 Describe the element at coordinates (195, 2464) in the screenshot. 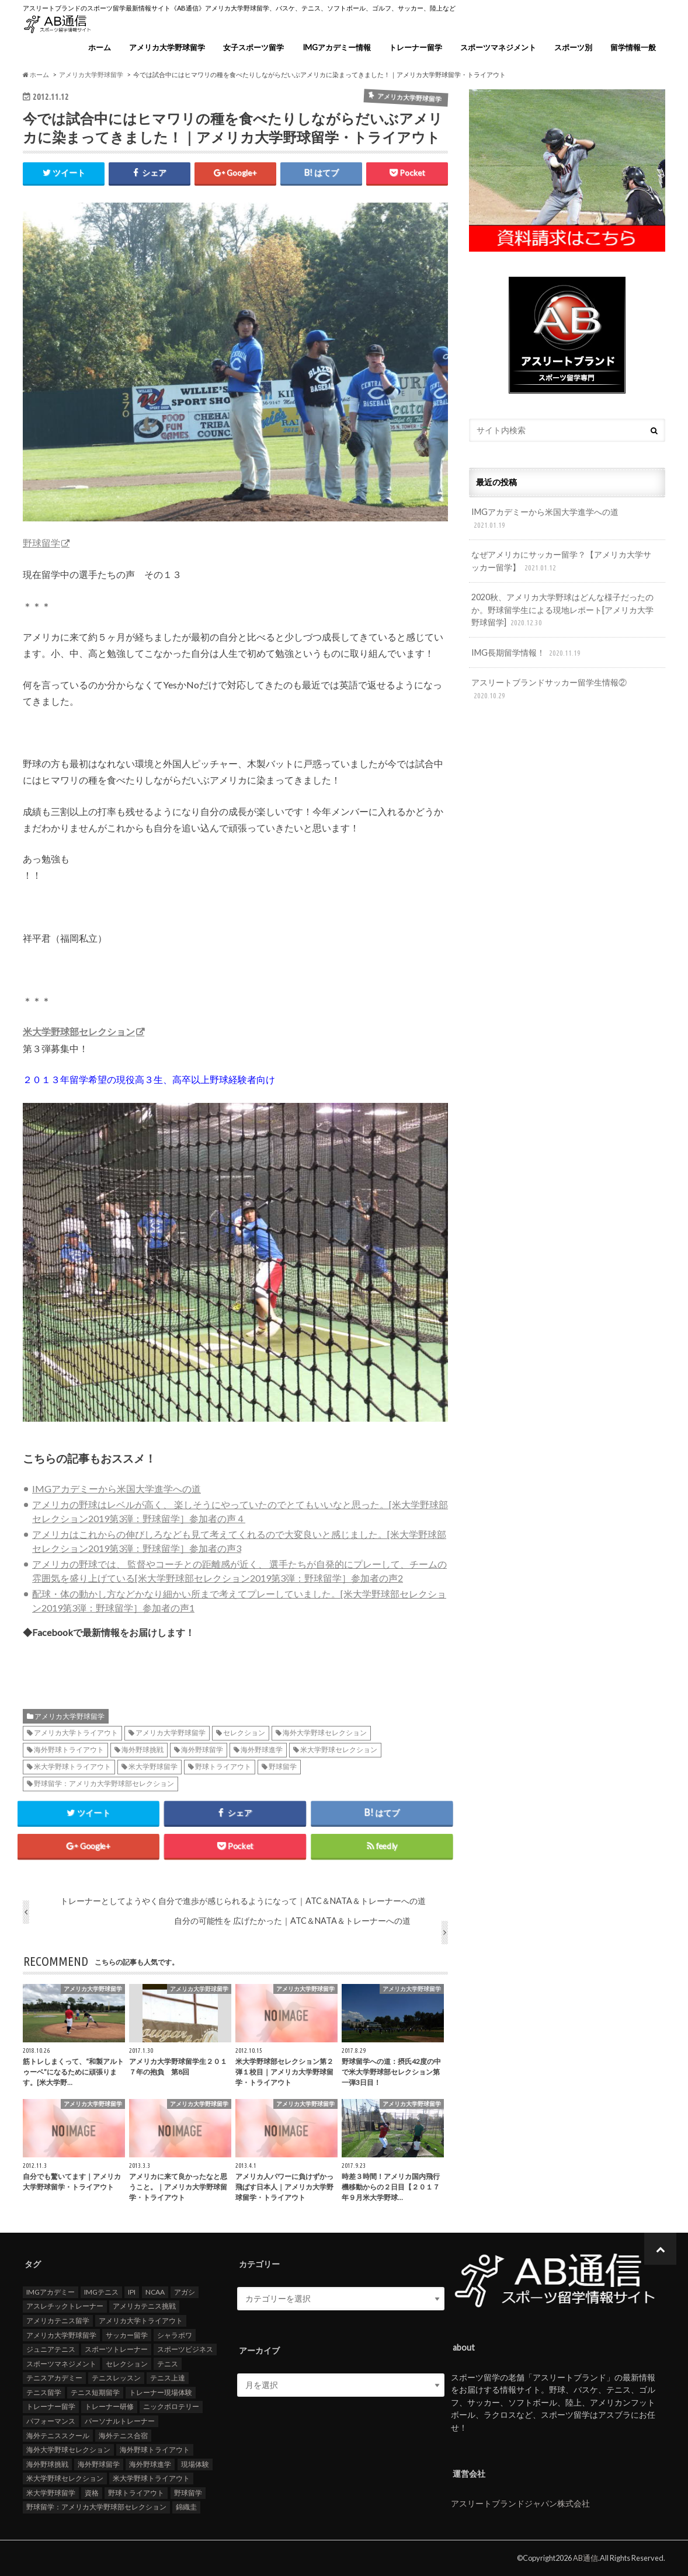

I see `現場体験 [現場体験 (24個の項目)]` at that location.